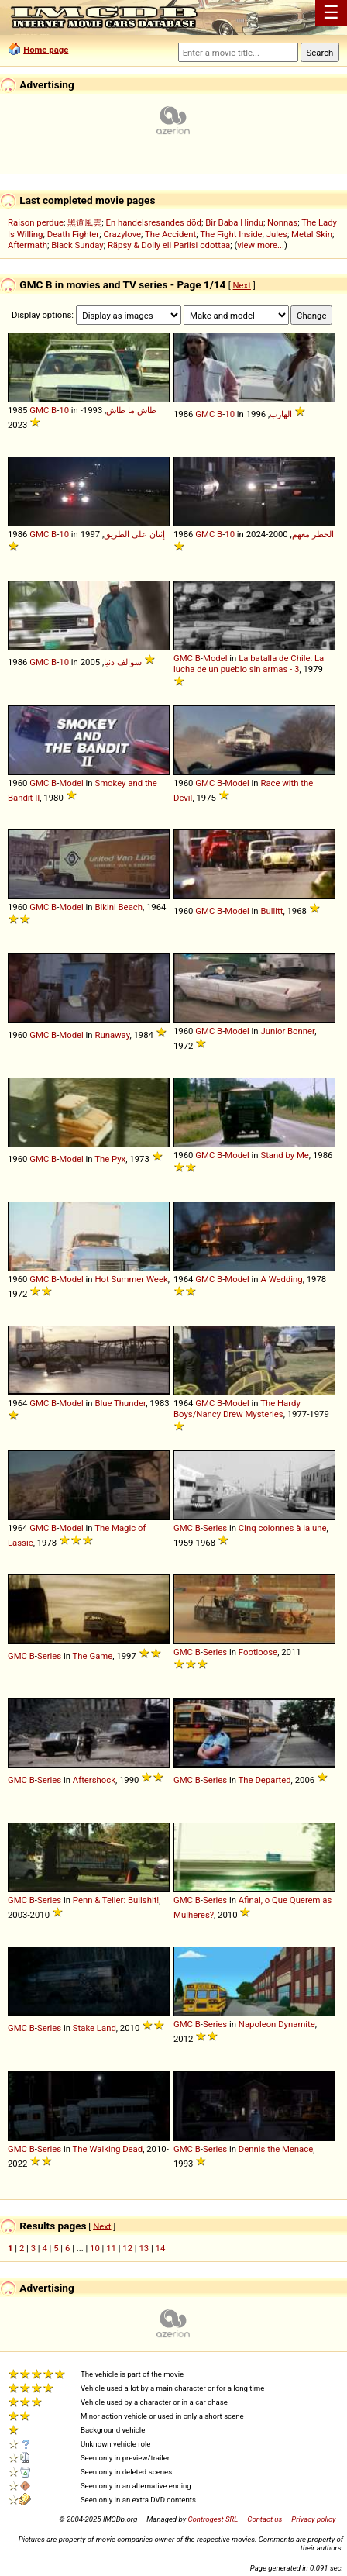  Describe the element at coordinates (277, 2024) in the screenshot. I see `Napoleon Dynamite` at that location.